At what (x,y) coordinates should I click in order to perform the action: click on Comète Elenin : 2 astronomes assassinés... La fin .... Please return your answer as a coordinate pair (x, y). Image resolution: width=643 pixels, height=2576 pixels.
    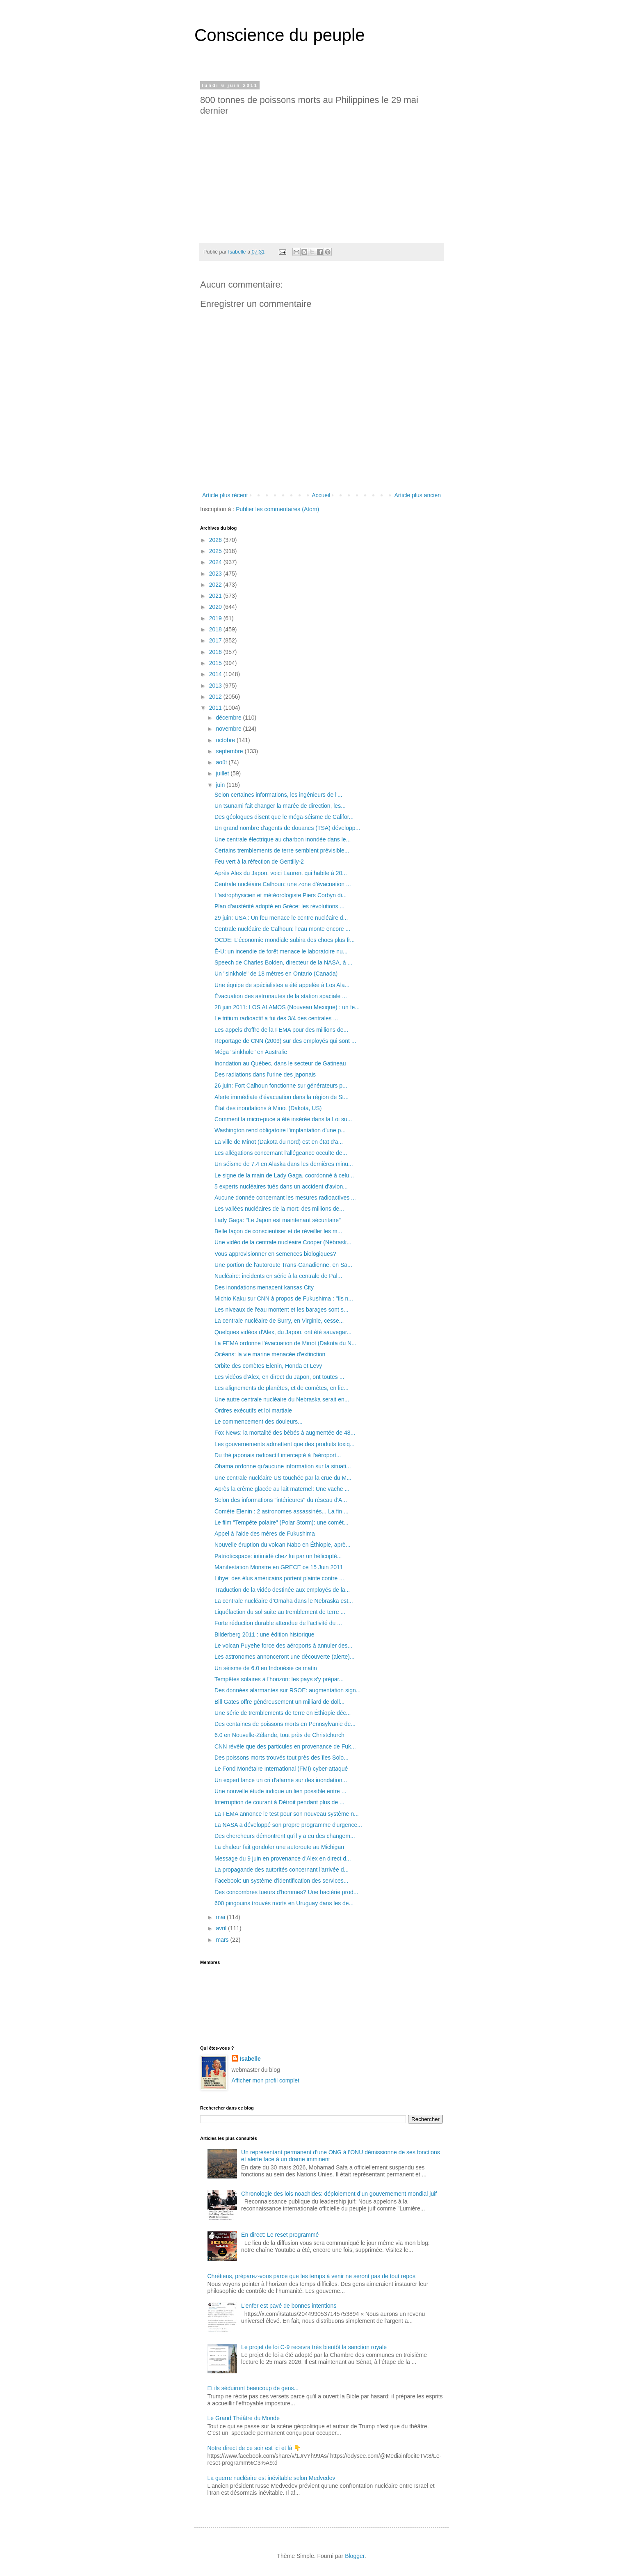
    Looking at the image, I should click on (281, 1511).